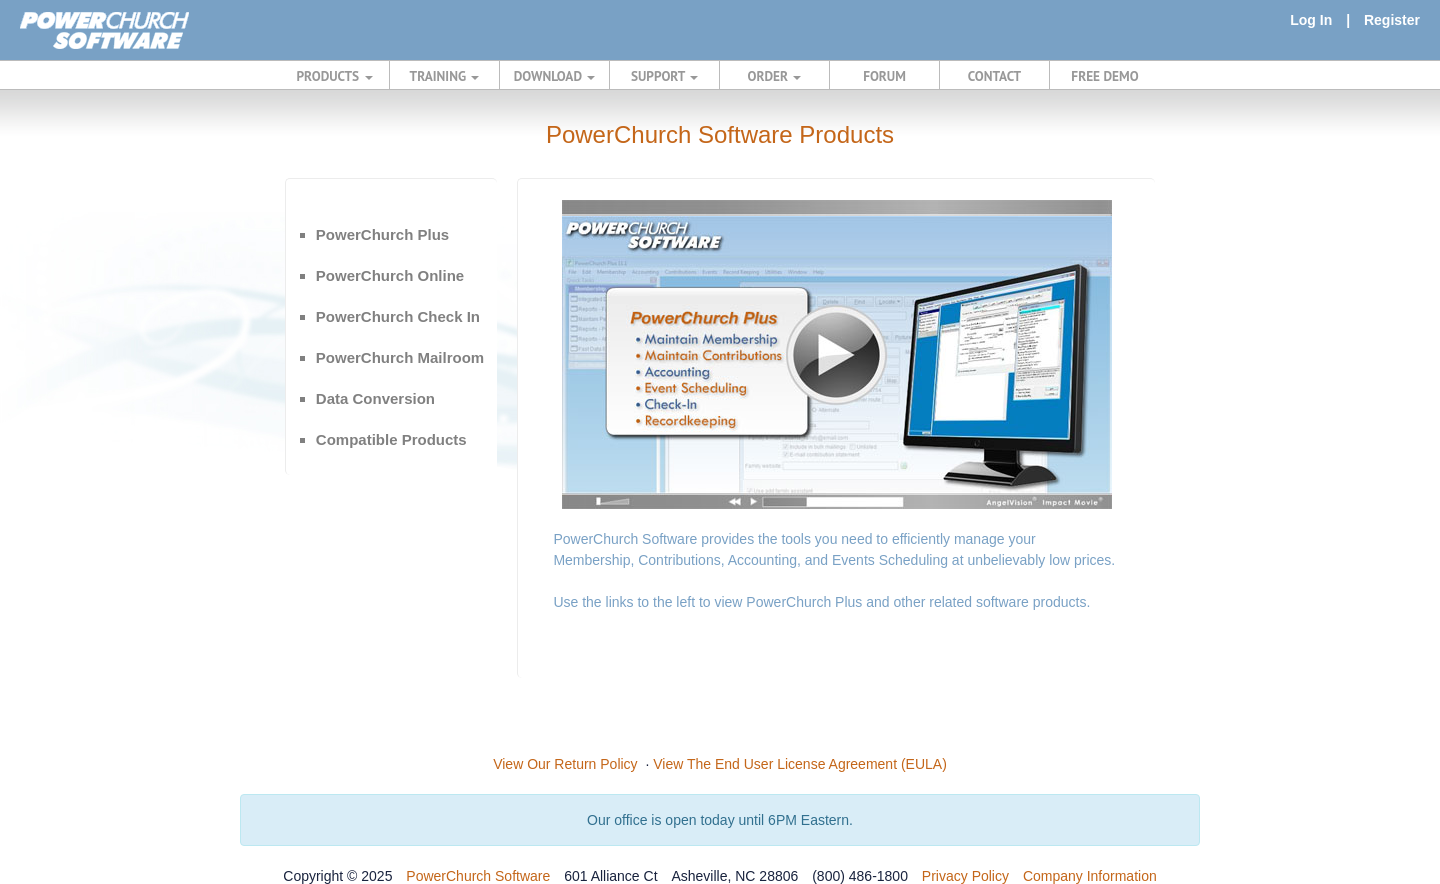  Describe the element at coordinates (1311, 20) in the screenshot. I see `Log In` at that location.